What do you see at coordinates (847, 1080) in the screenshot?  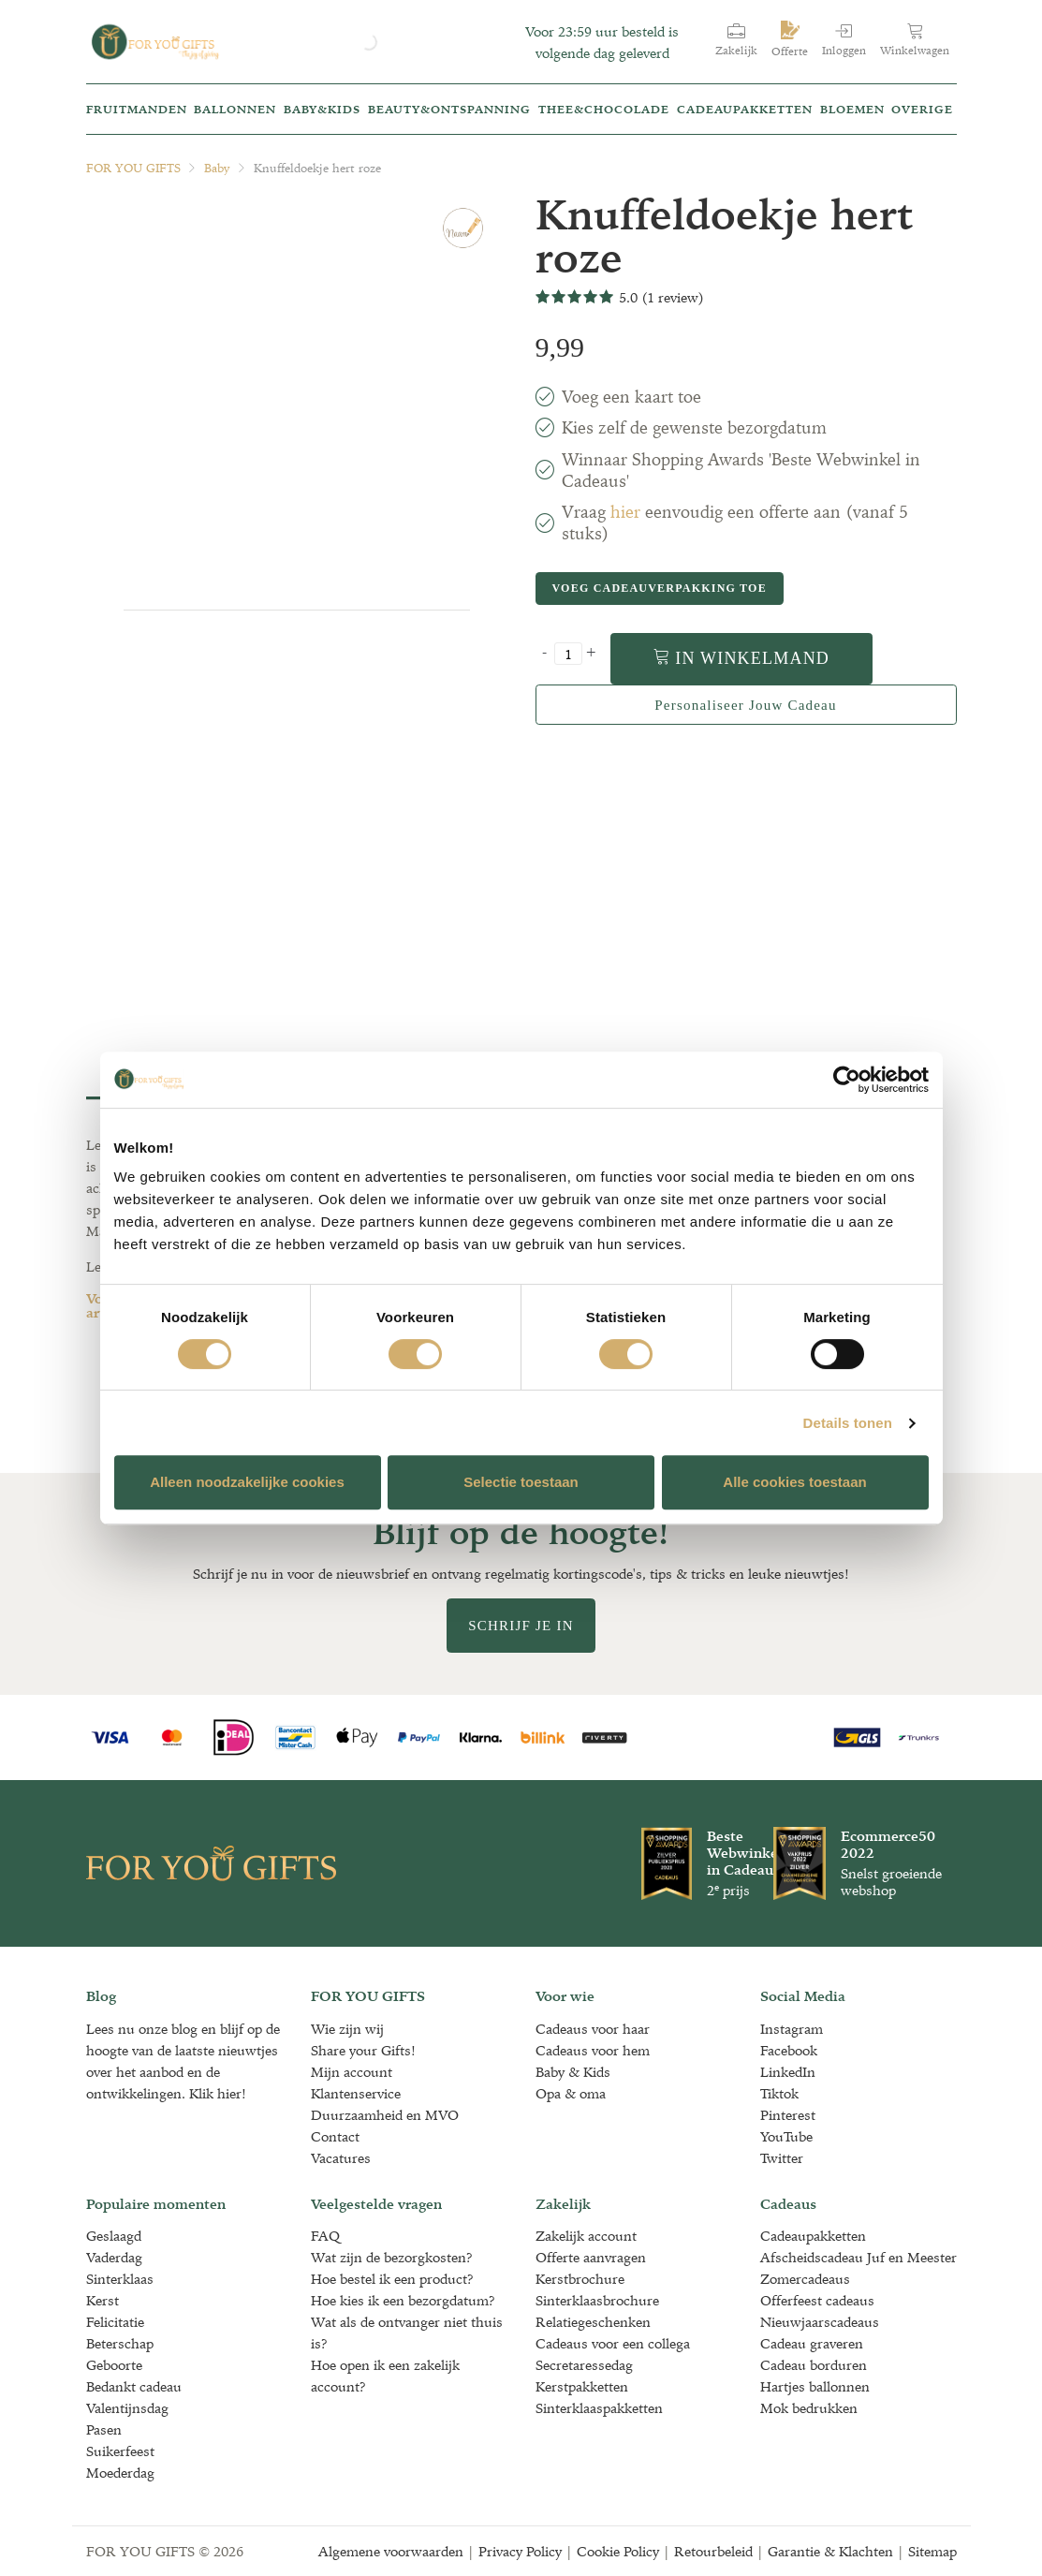 I see `[Cookiebot van Usercentrics - opent in een nieuw venster]` at bounding box center [847, 1080].